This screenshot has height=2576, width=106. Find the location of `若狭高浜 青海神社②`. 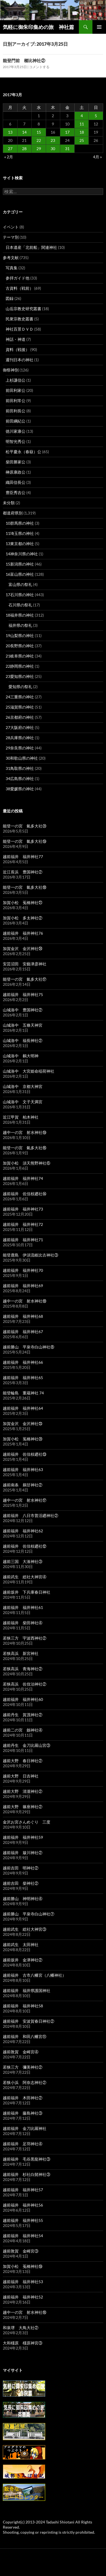

若狭高浜 青海神社② is located at coordinates (22, 1668).